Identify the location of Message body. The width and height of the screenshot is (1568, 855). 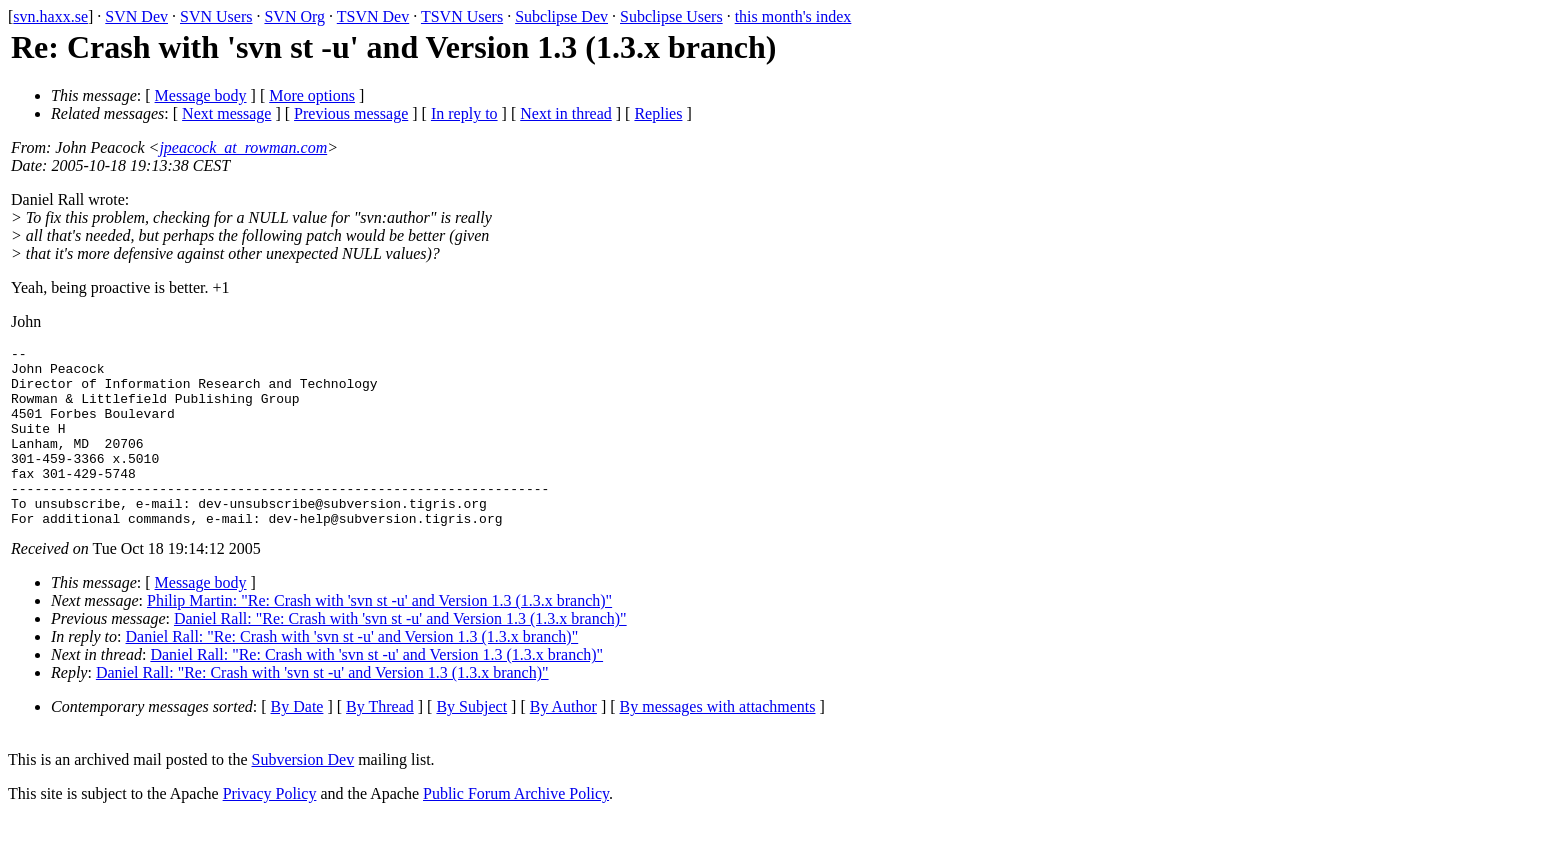
(201, 95).